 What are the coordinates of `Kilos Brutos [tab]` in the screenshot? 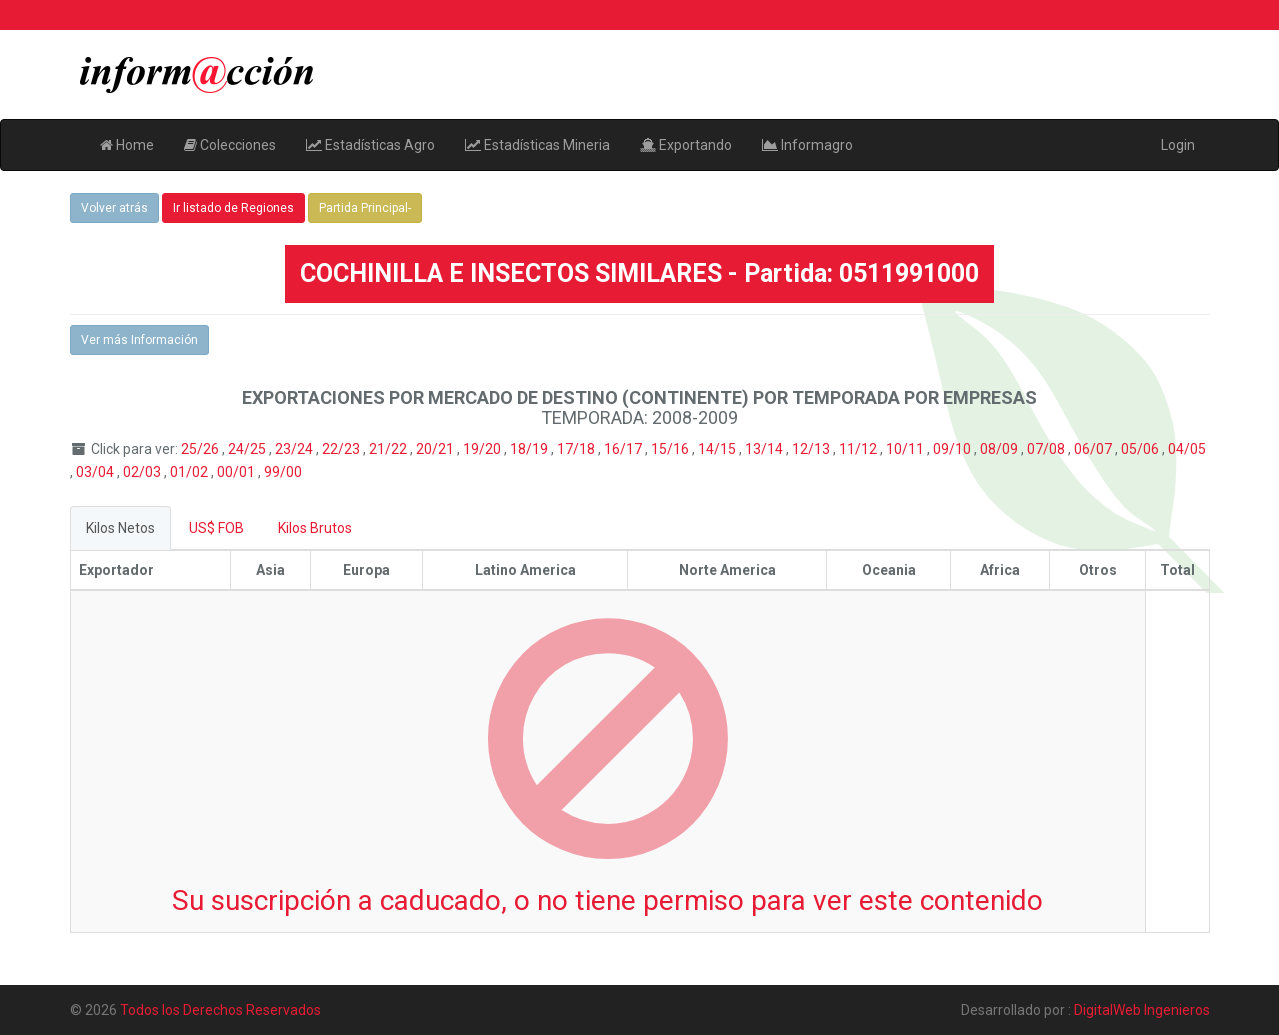 It's located at (315, 528).